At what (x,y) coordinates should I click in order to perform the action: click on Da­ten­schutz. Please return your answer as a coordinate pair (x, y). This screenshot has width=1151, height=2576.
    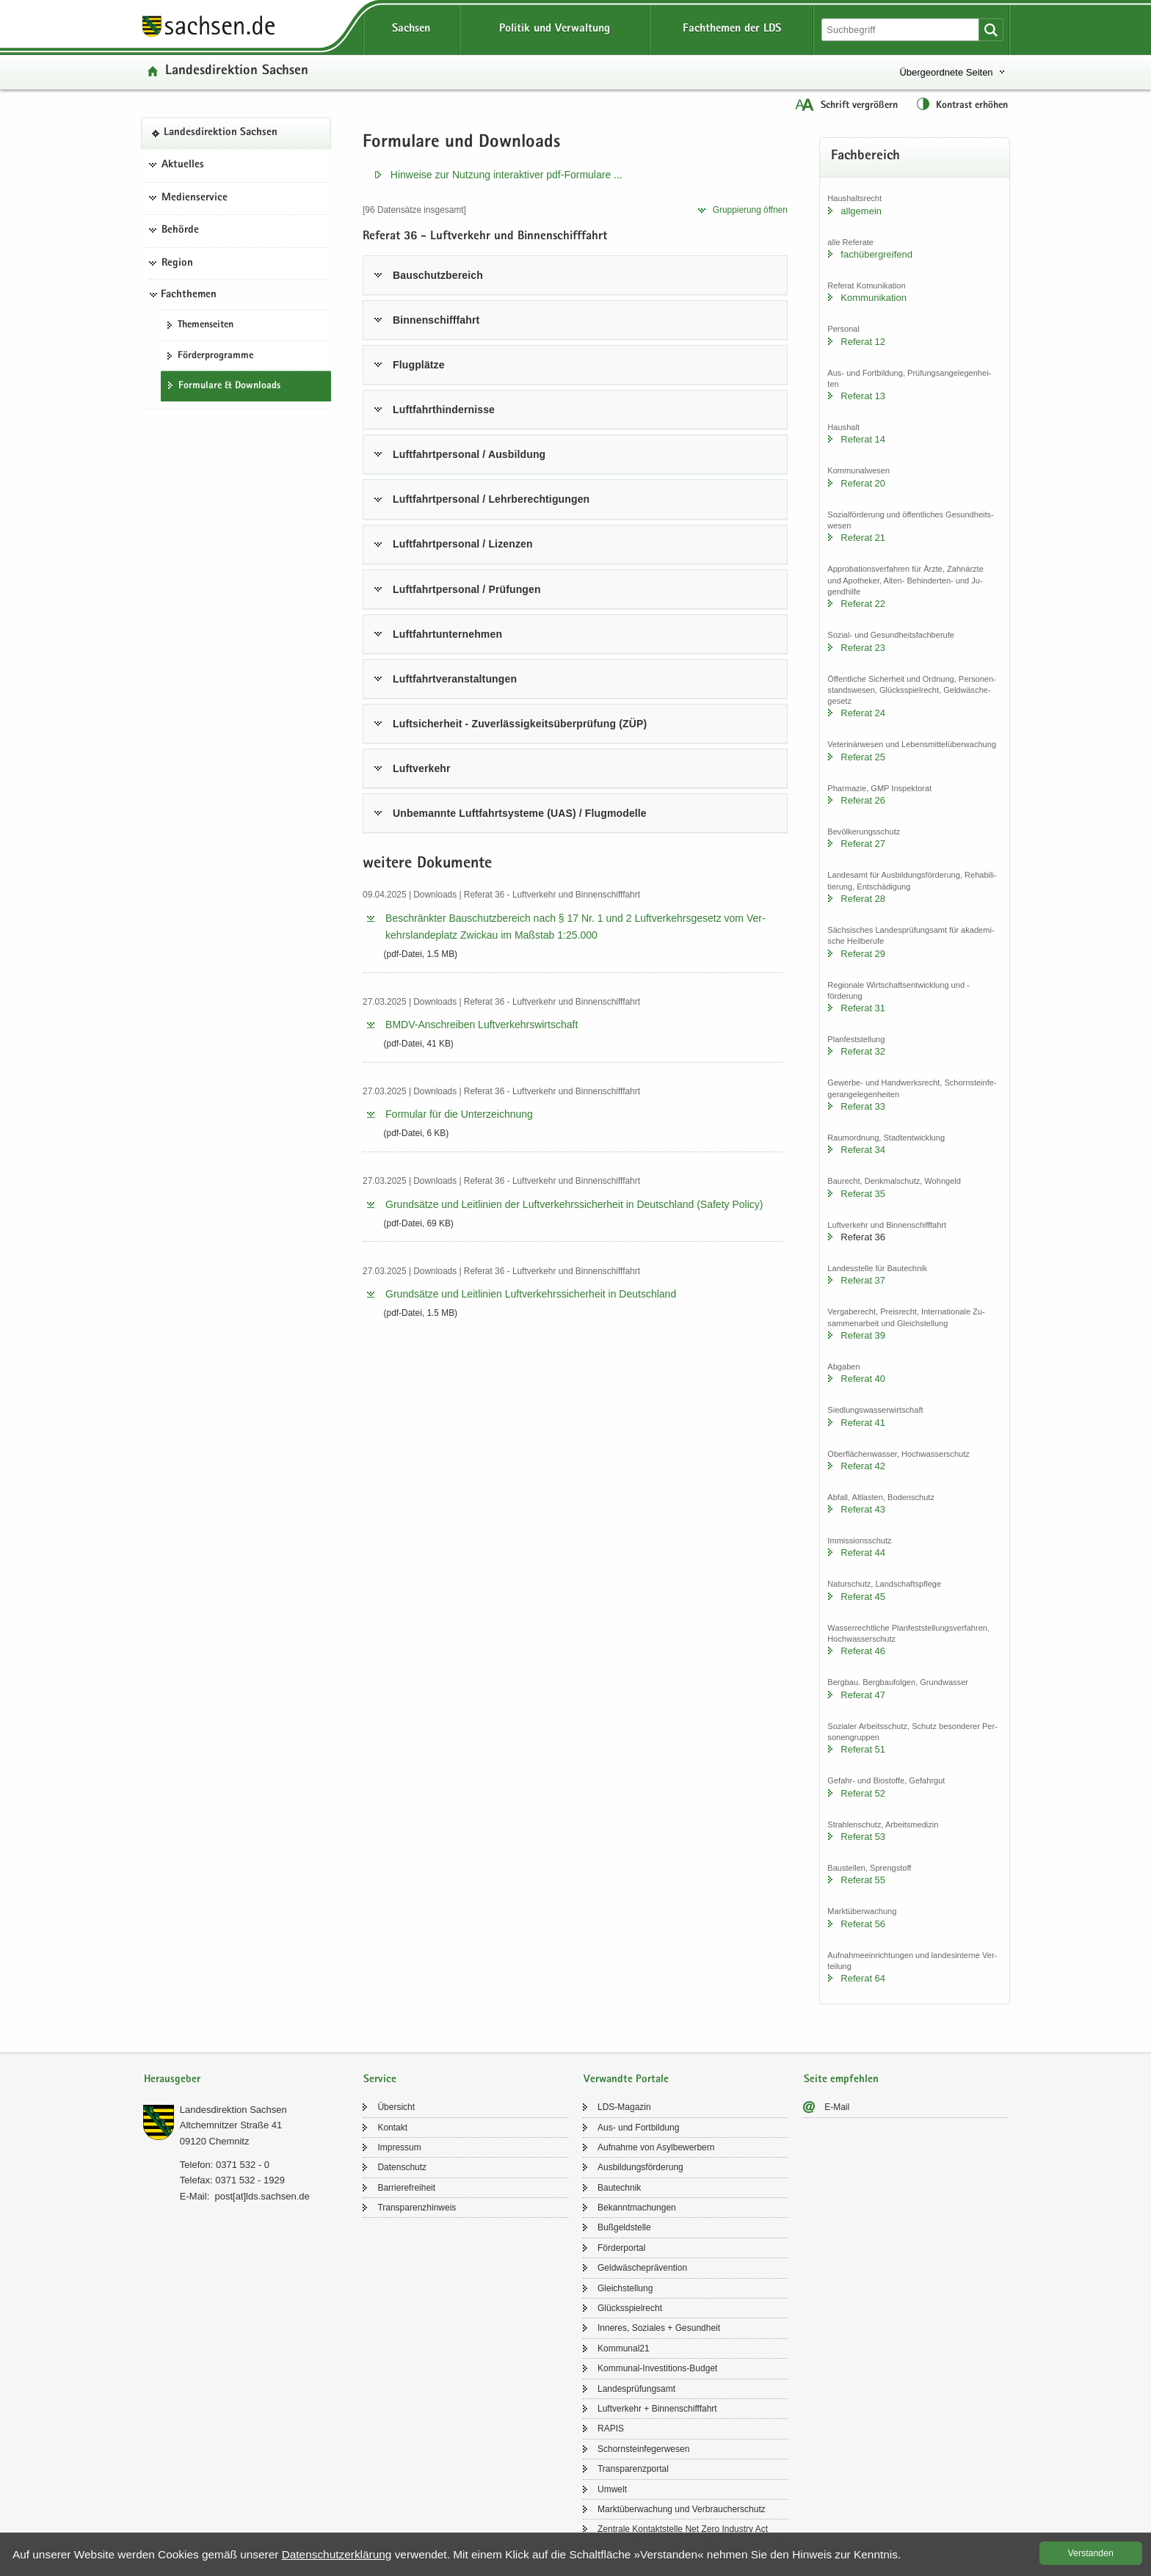
    Looking at the image, I should click on (401, 2167).